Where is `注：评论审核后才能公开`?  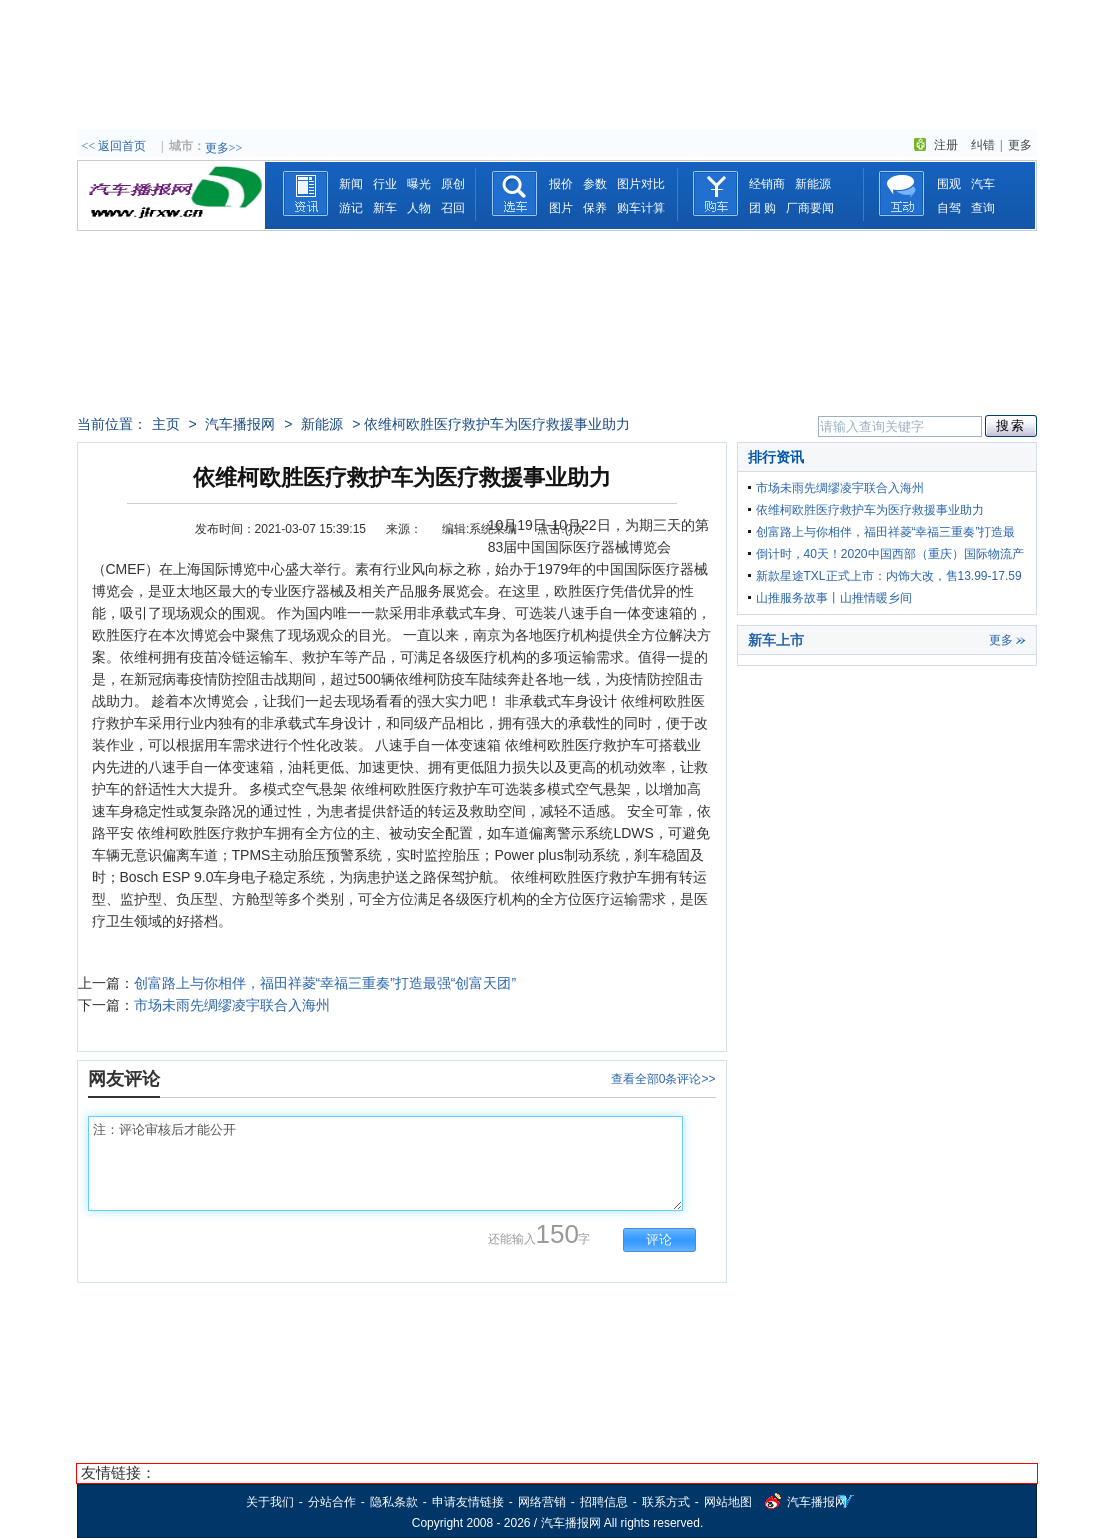
注：评论审核后才能公开 is located at coordinates (385, 1163).